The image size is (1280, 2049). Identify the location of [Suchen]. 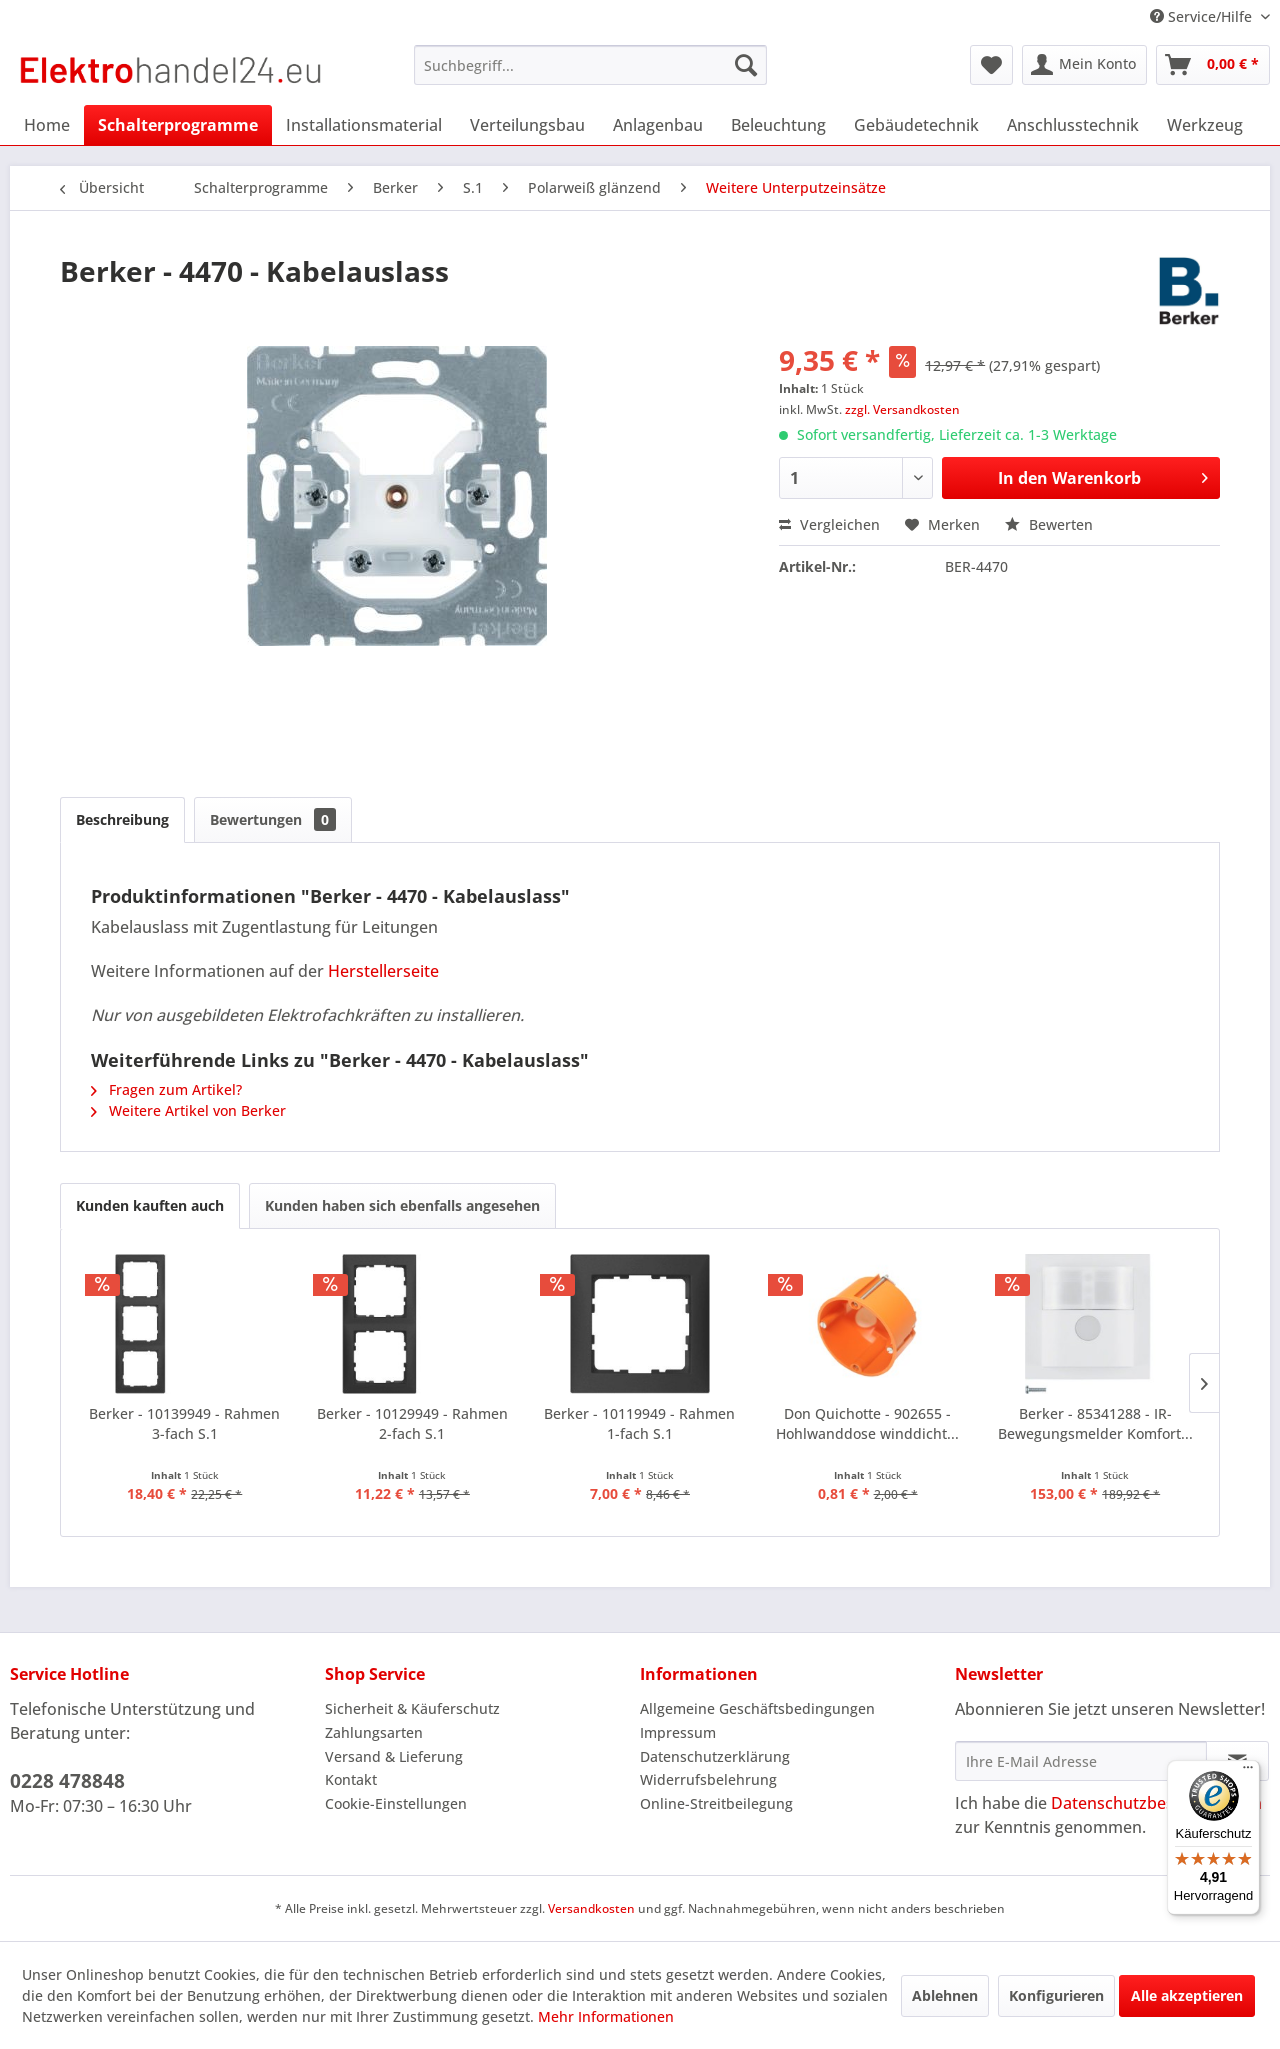
(746, 65).